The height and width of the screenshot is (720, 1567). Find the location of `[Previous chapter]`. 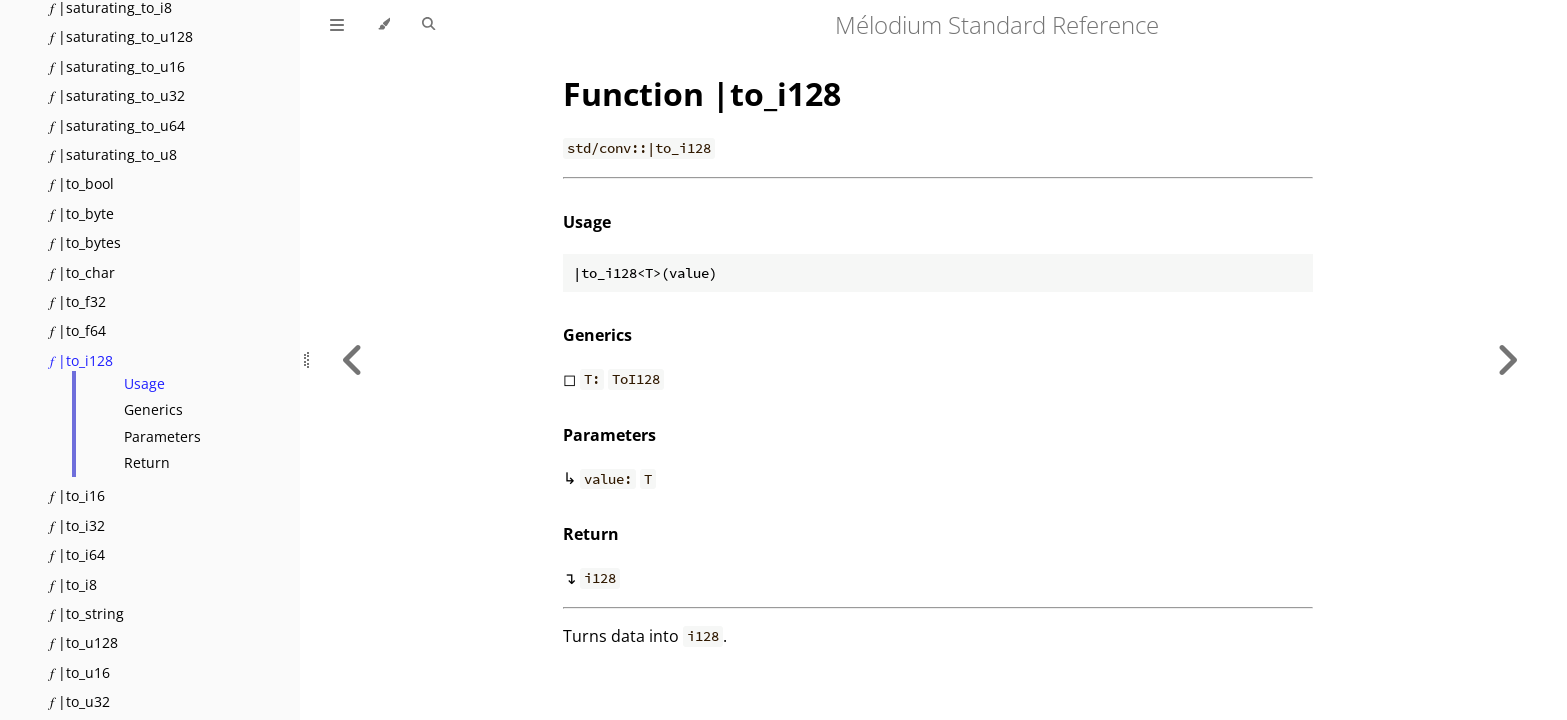

[Previous chapter] is located at coordinates (353, 360).